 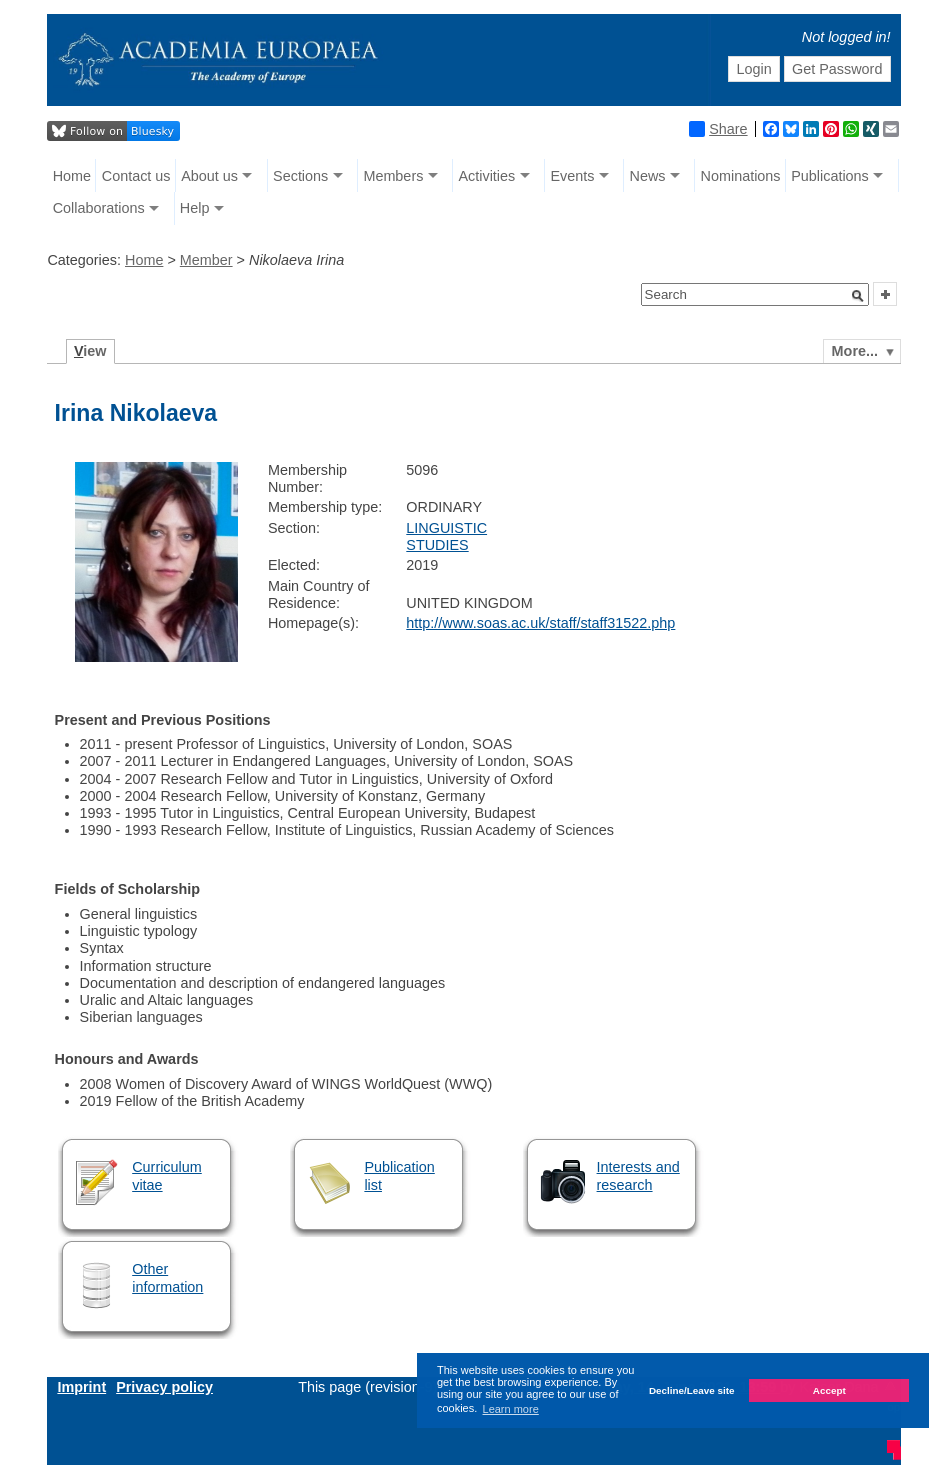 What do you see at coordinates (300, 176) in the screenshot?
I see `Sections` at bounding box center [300, 176].